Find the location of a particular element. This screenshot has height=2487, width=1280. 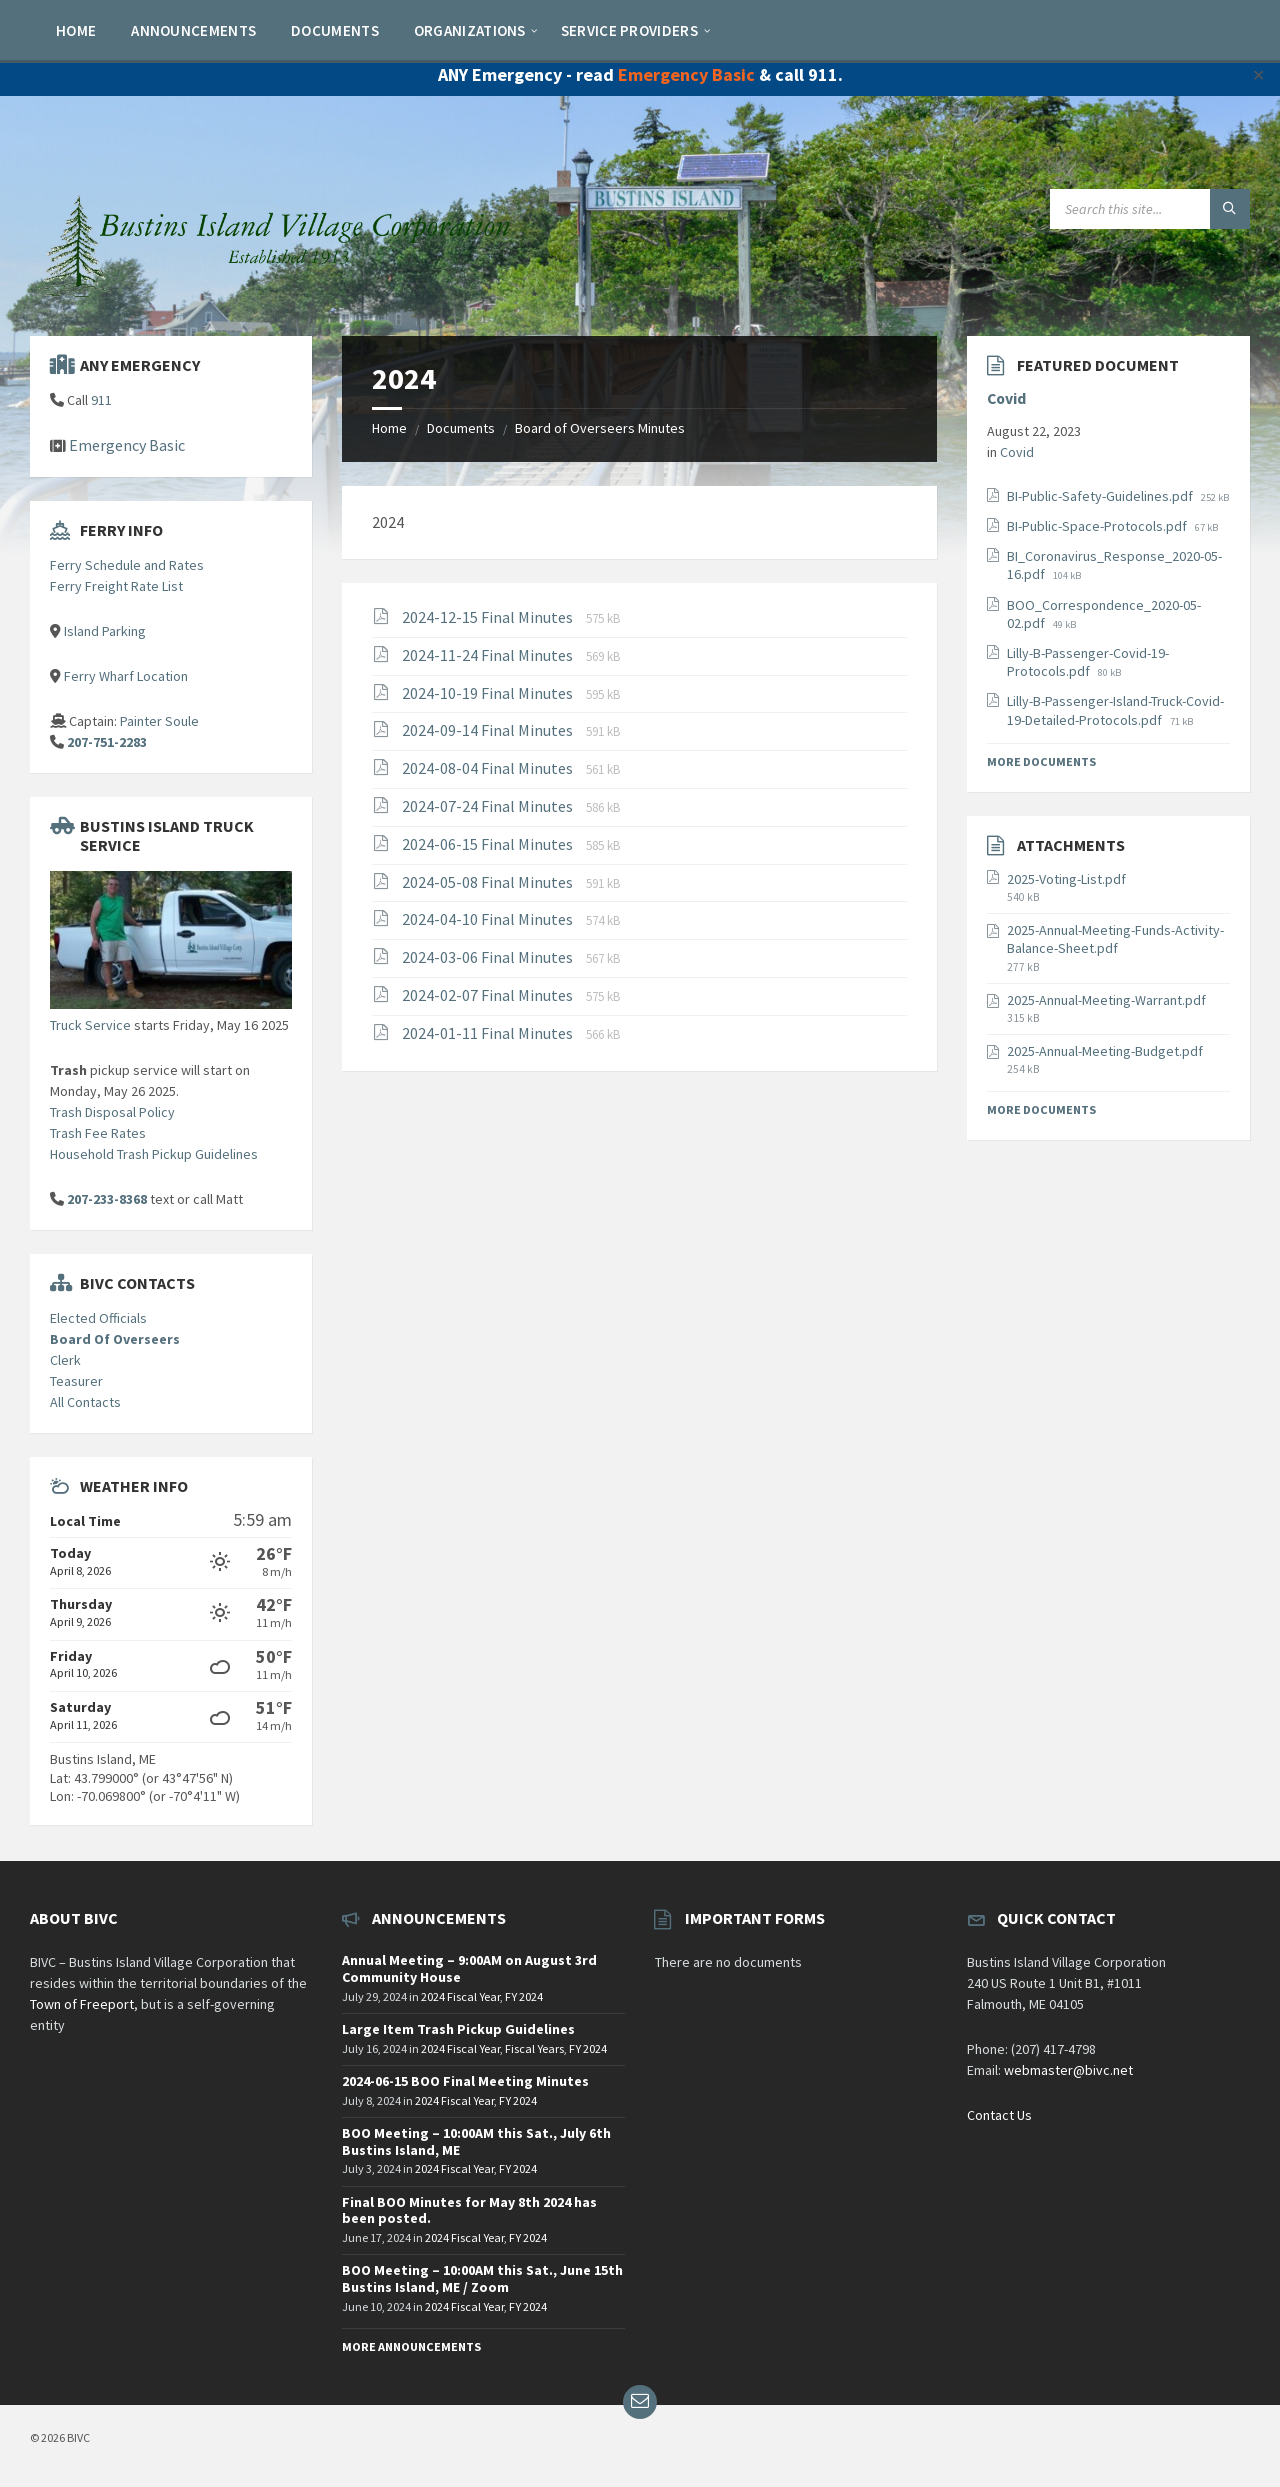

2024-02-07 Final Minutes is located at coordinates (489, 995).